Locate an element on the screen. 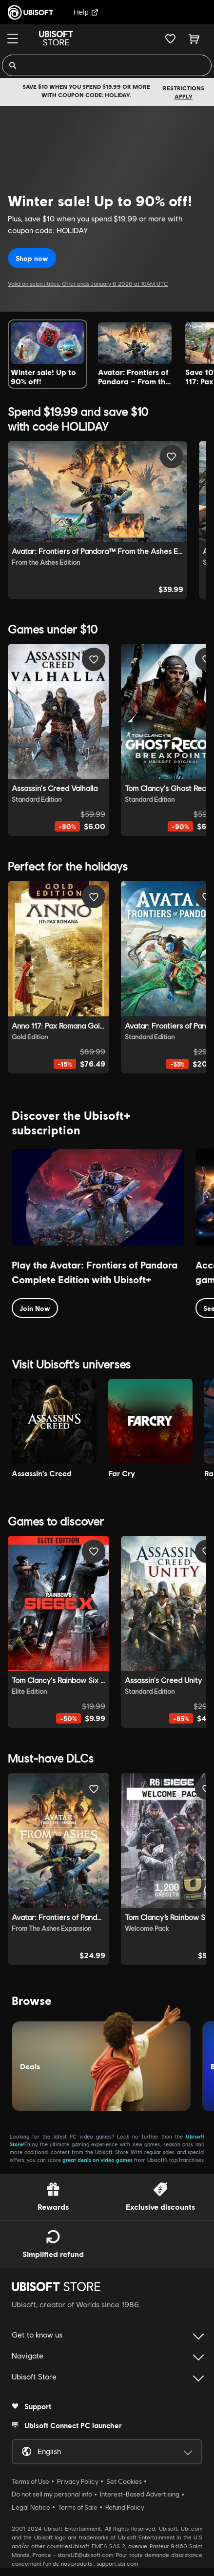 This screenshot has height=2576, width=214. Do not sell my personal info is located at coordinates (52, 2494).